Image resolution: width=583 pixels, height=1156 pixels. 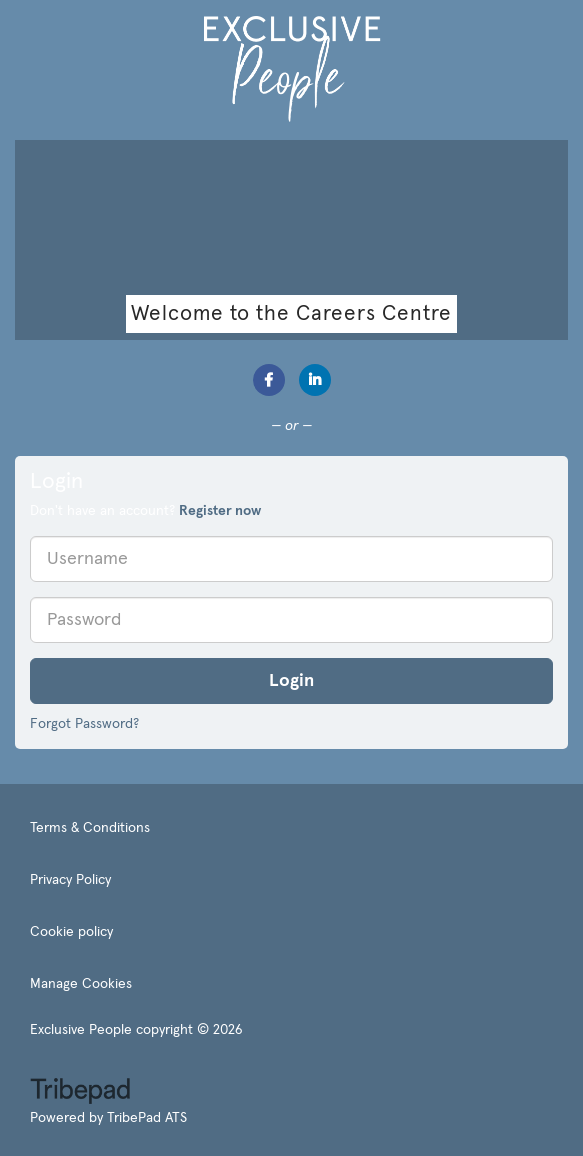 I want to click on Don't have an account? [tab], so click(x=145, y=511).